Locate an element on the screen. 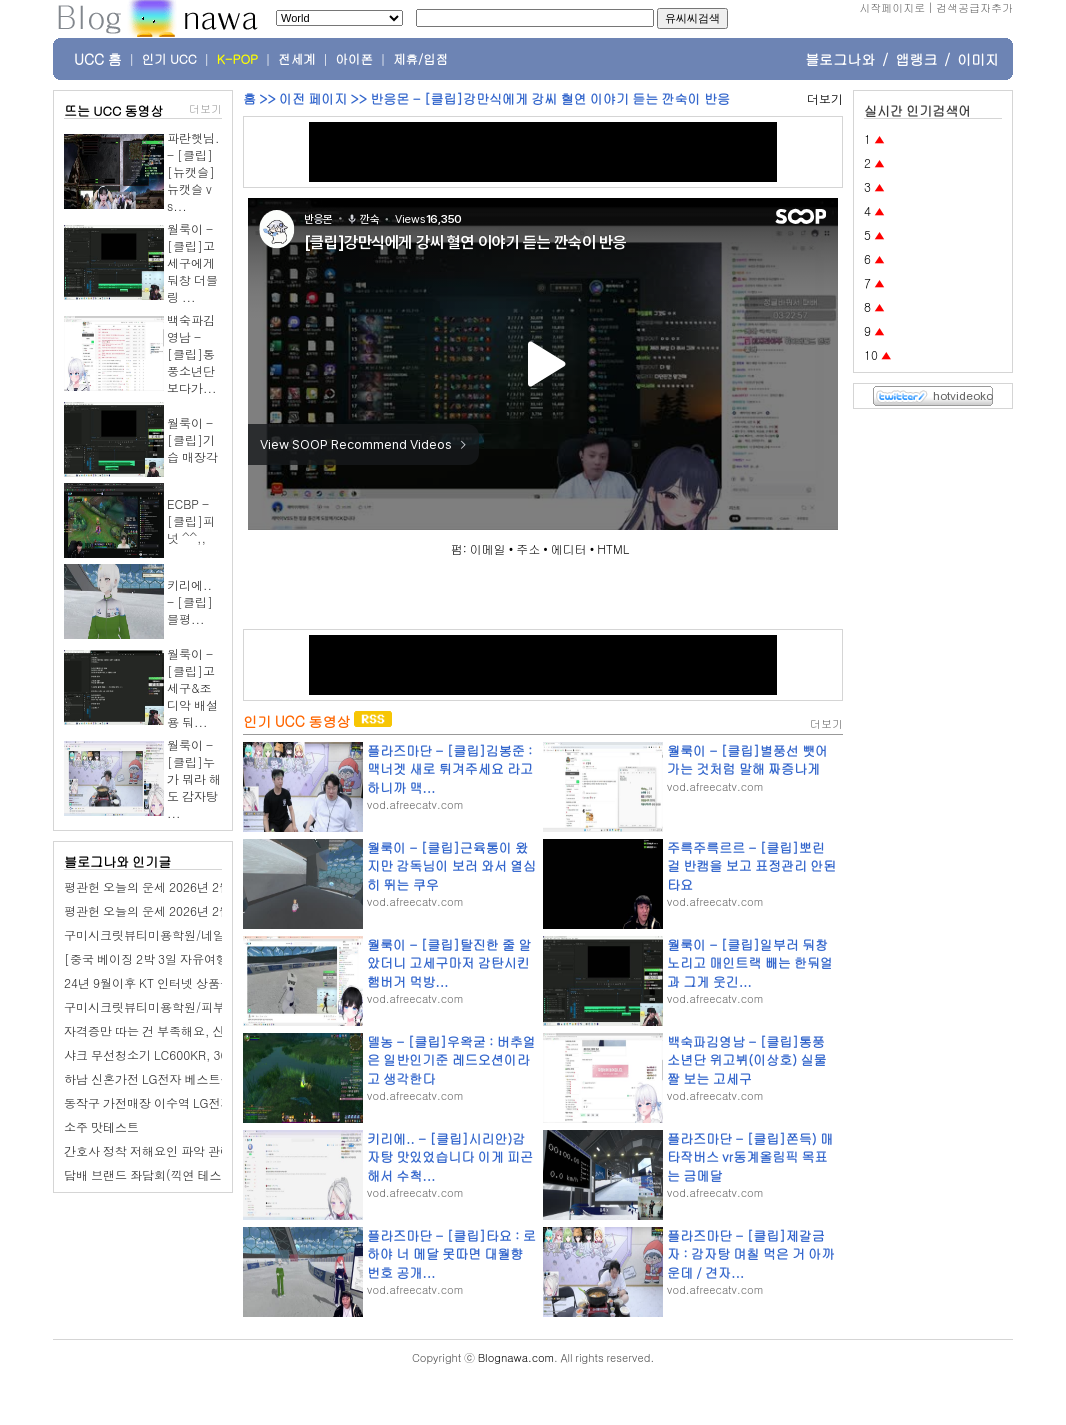 Image resolution: width=1066 pixels, height=1425 pixels. 담배 브랜드 좌담회(끽연 테스트 있습니다.) is located at coordinates (179, 1174).